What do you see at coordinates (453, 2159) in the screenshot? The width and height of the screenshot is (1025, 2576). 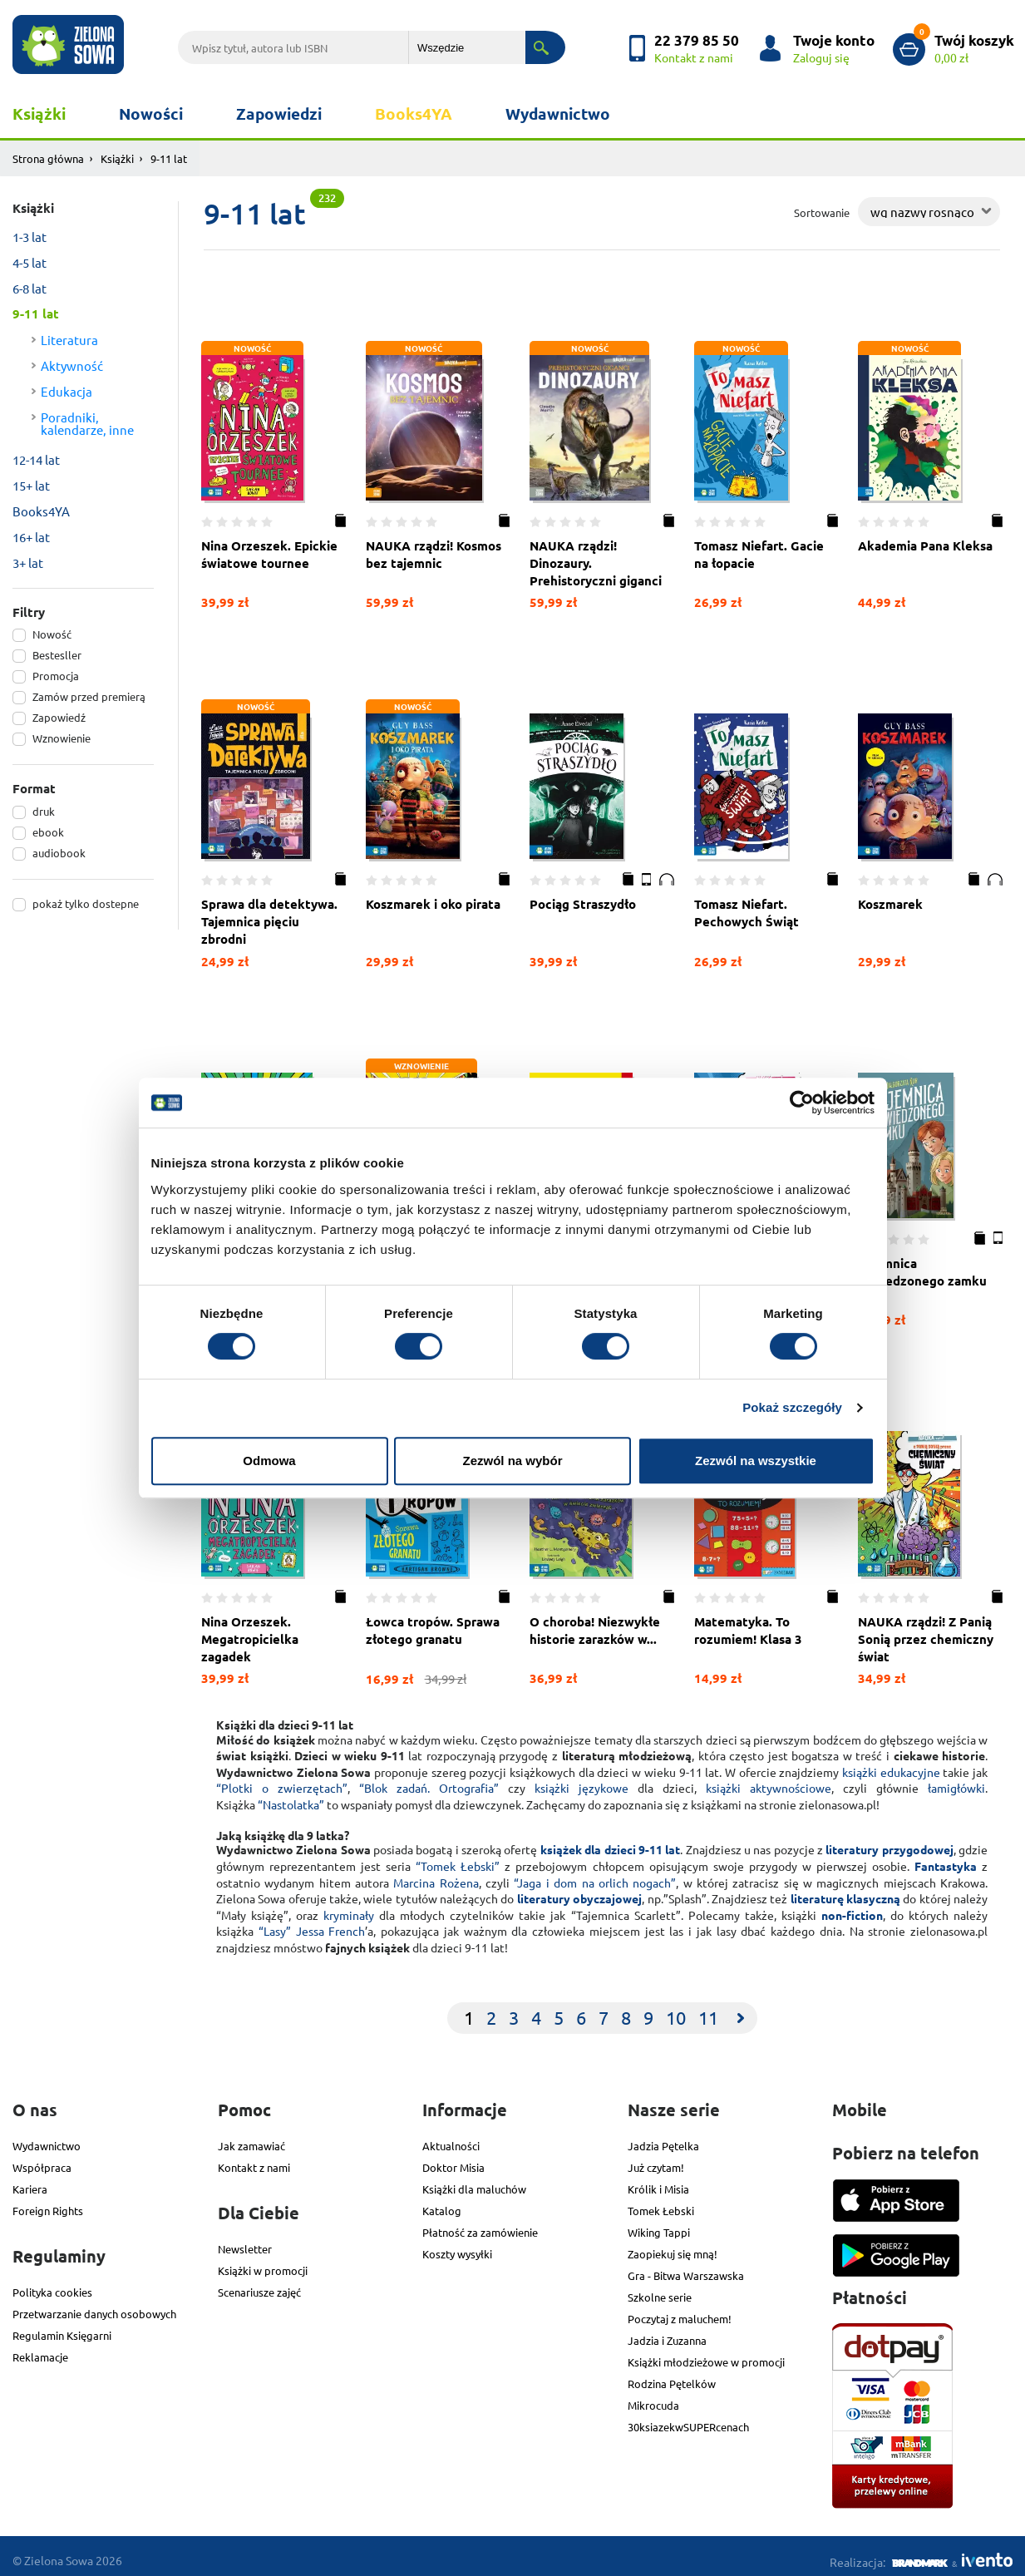 I see `Doktor Misia` at bounding box center [453, 2159].